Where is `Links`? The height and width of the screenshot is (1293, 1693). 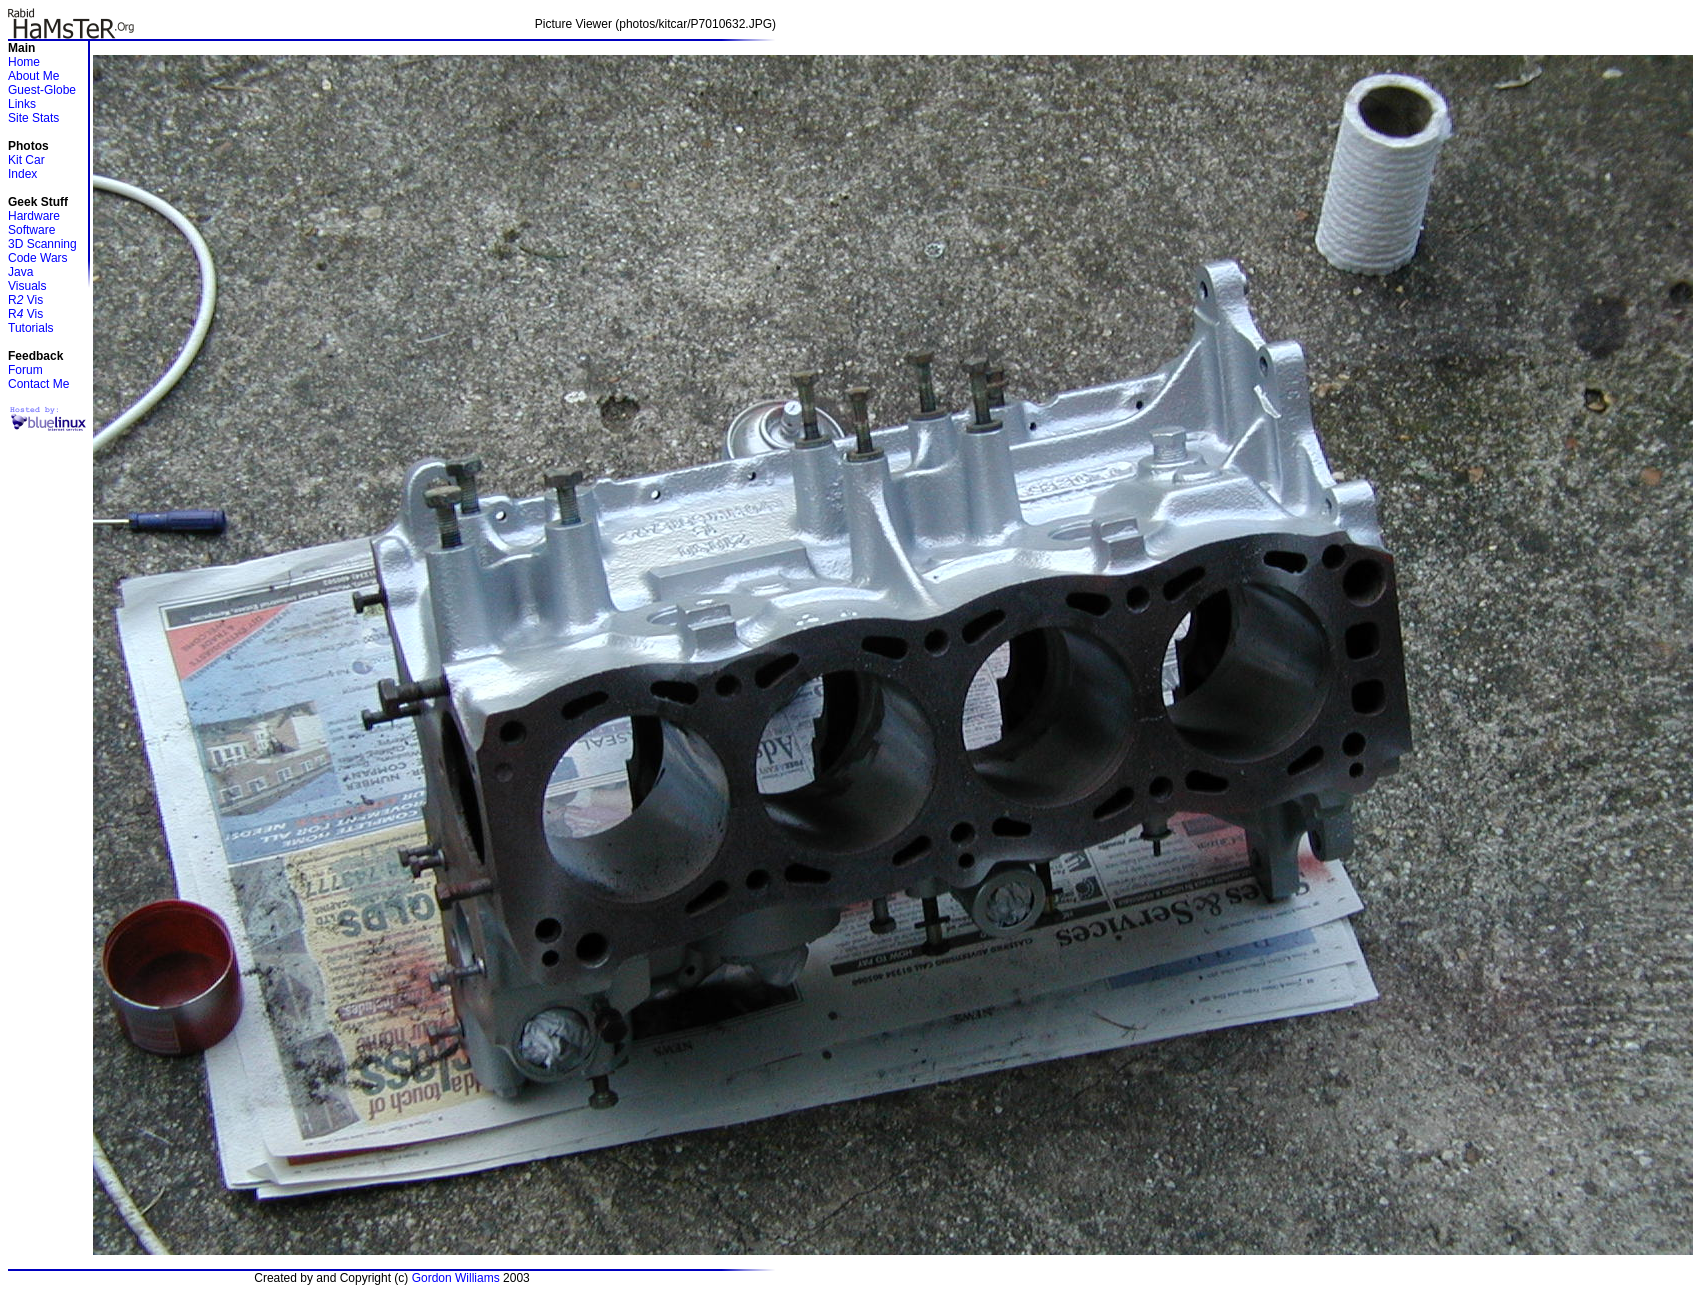
Links is located at coordinates (22, 104).